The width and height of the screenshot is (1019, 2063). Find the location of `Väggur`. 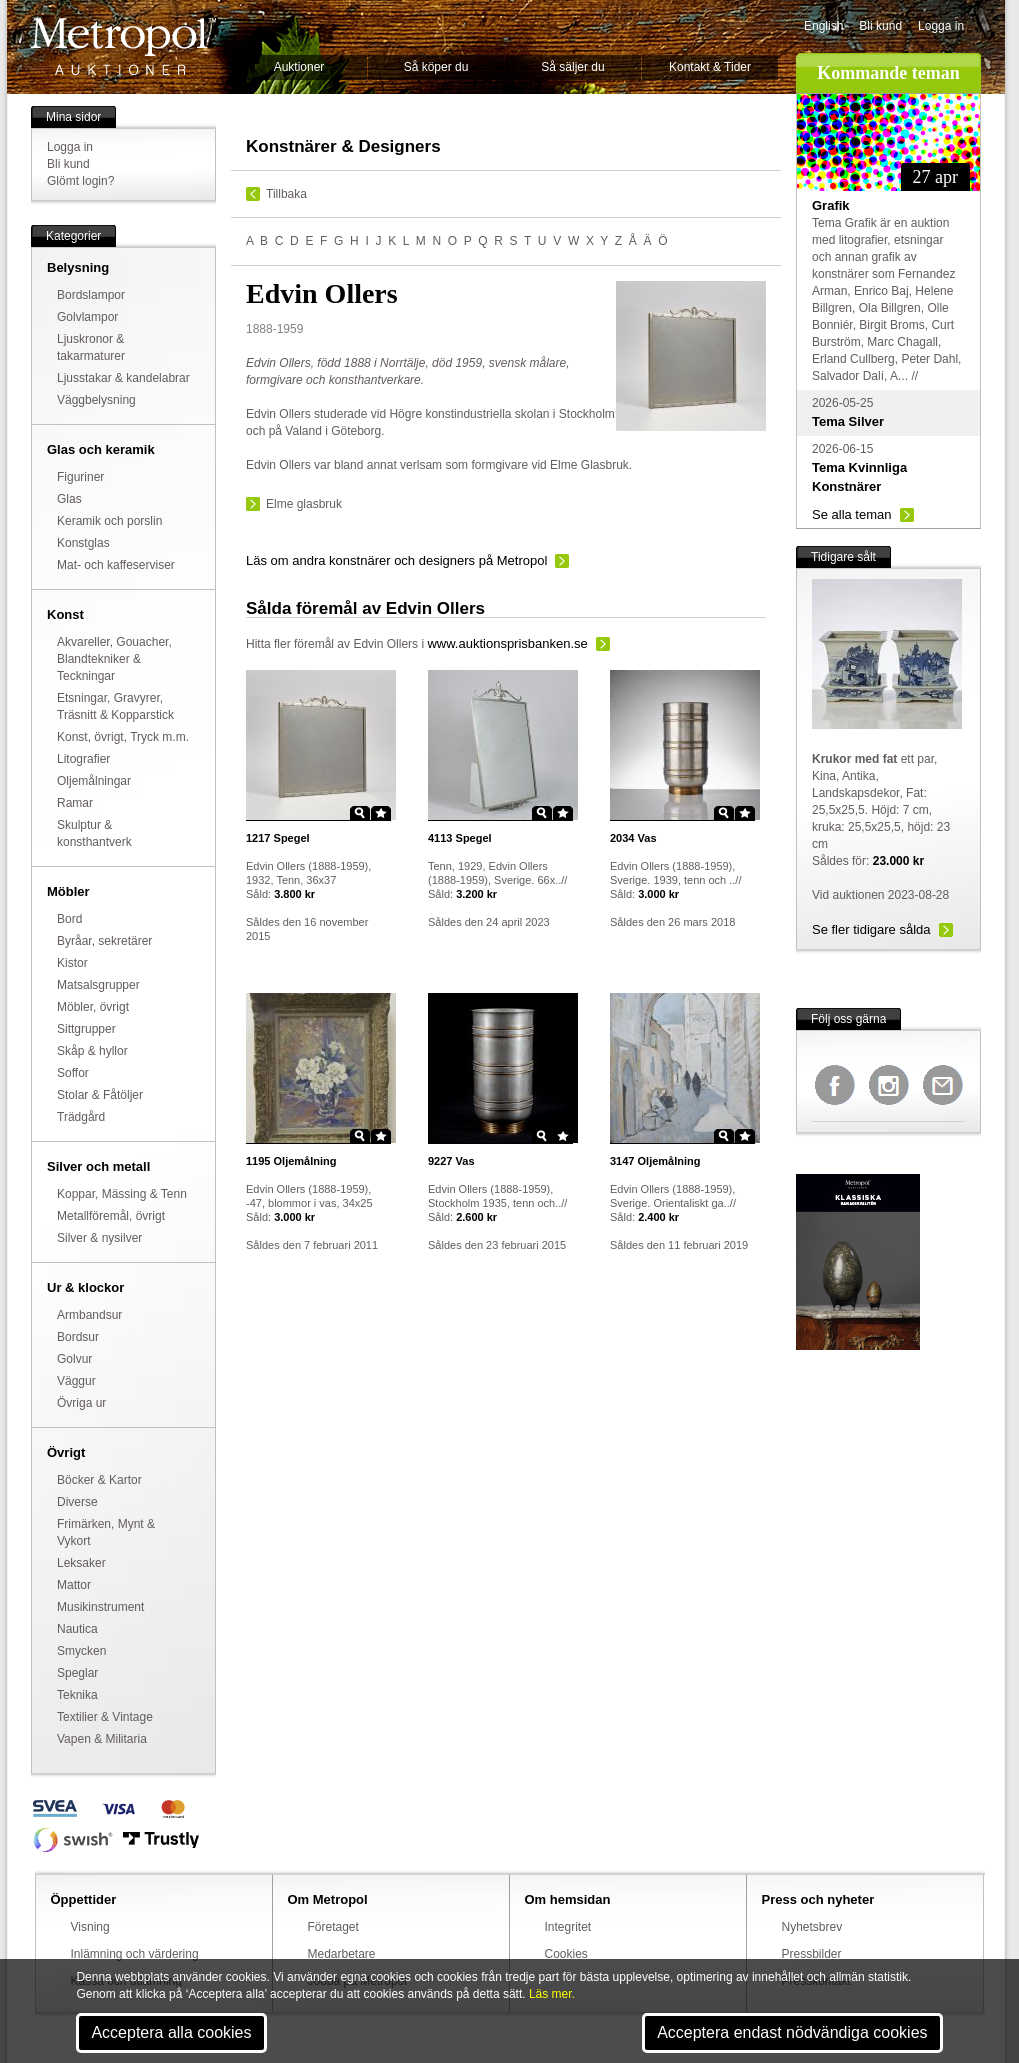

Väggur is located at coordinates (76, 1381).